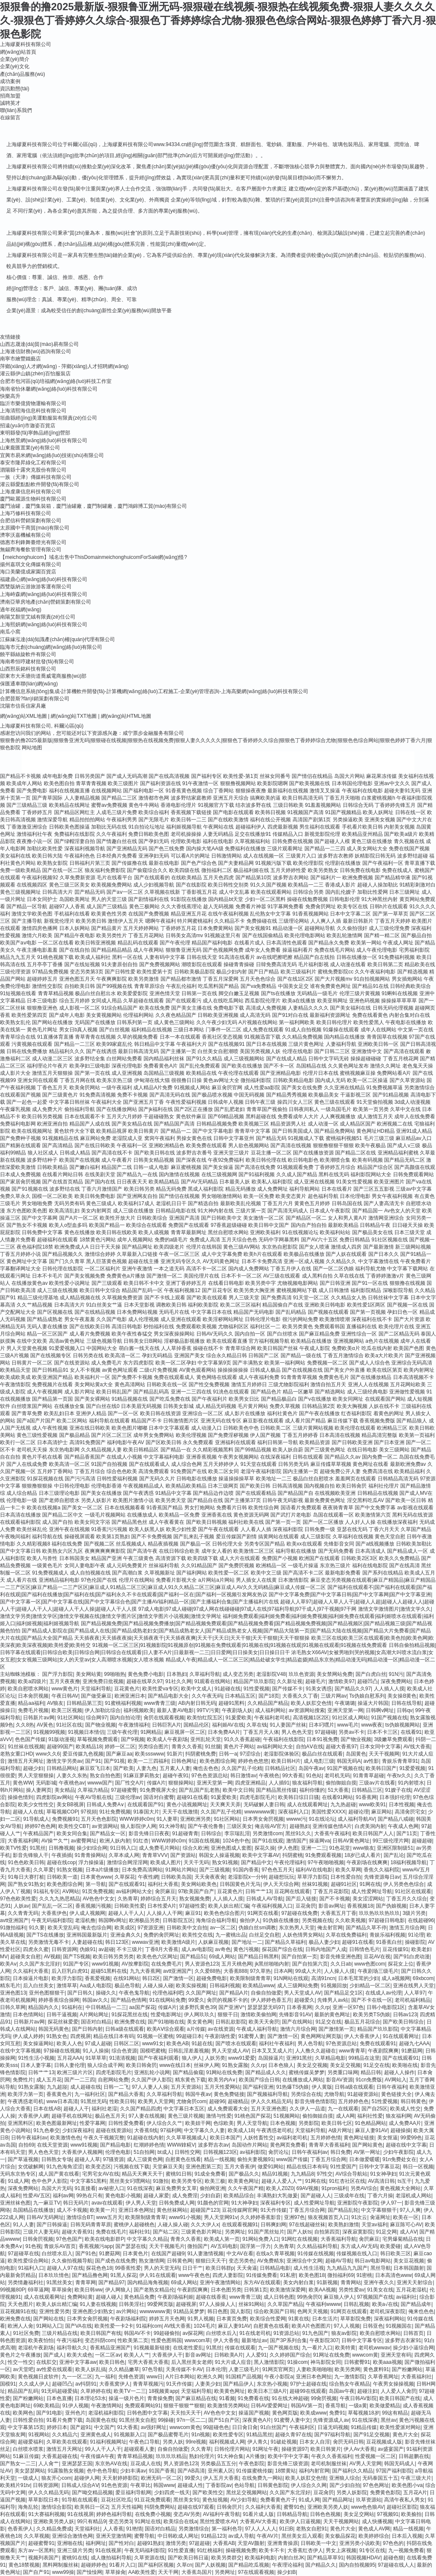 The image size is (436, 2576). I want to click on 麻花果冻传媒, so click(381, 776).